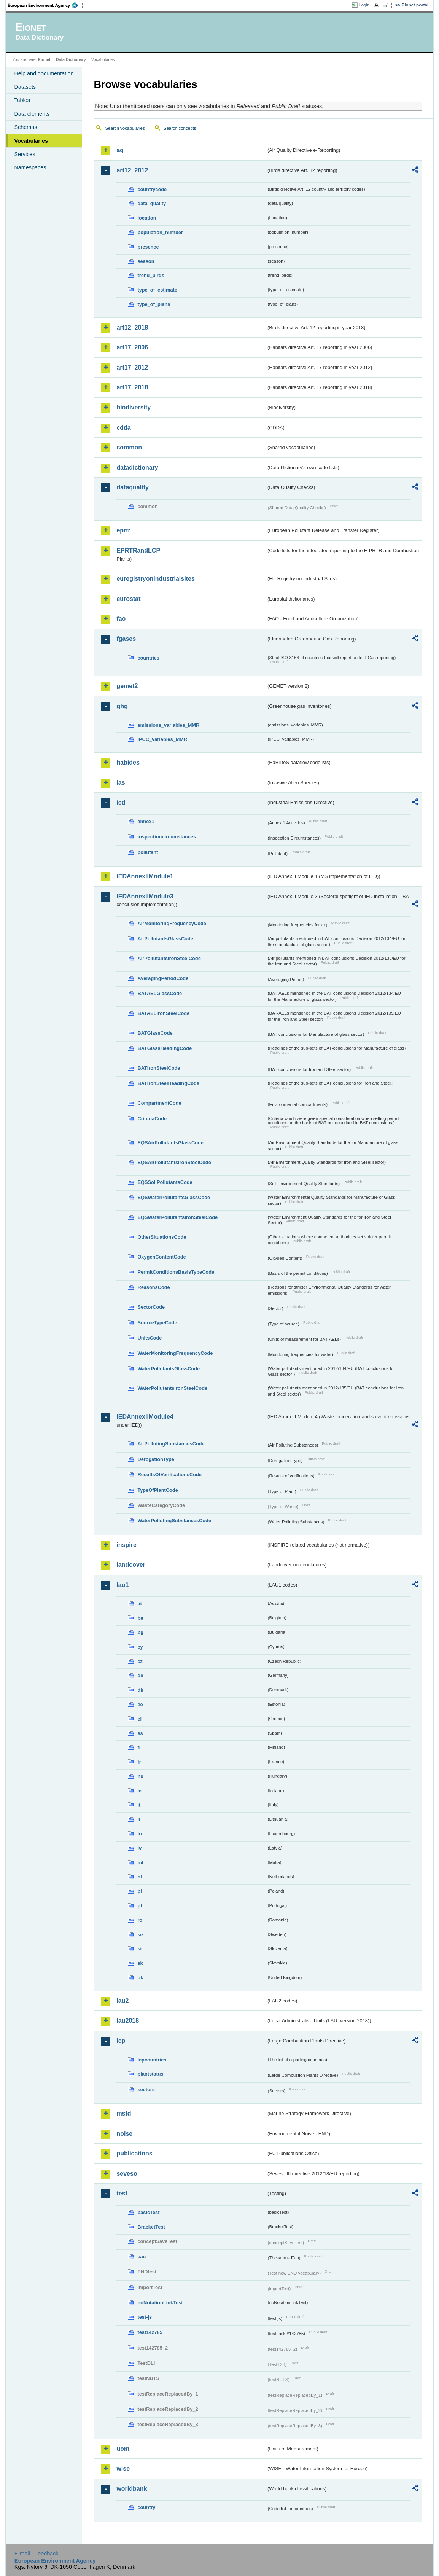  I want to click on country, so click(146, 2507).